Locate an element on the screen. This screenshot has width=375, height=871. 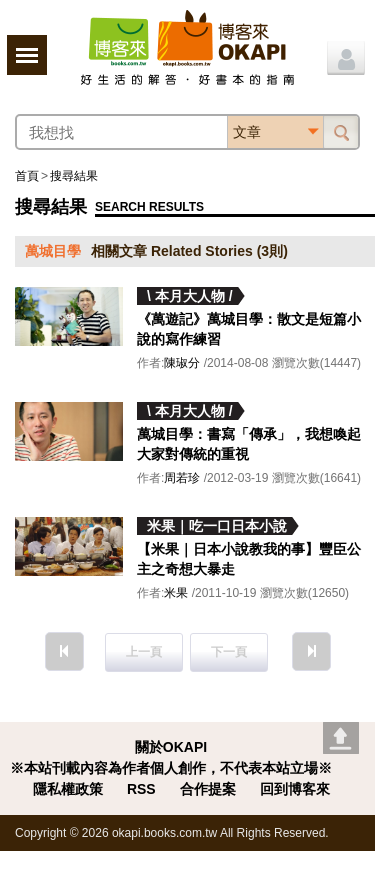
米果 is located at coordinates (176, 593).